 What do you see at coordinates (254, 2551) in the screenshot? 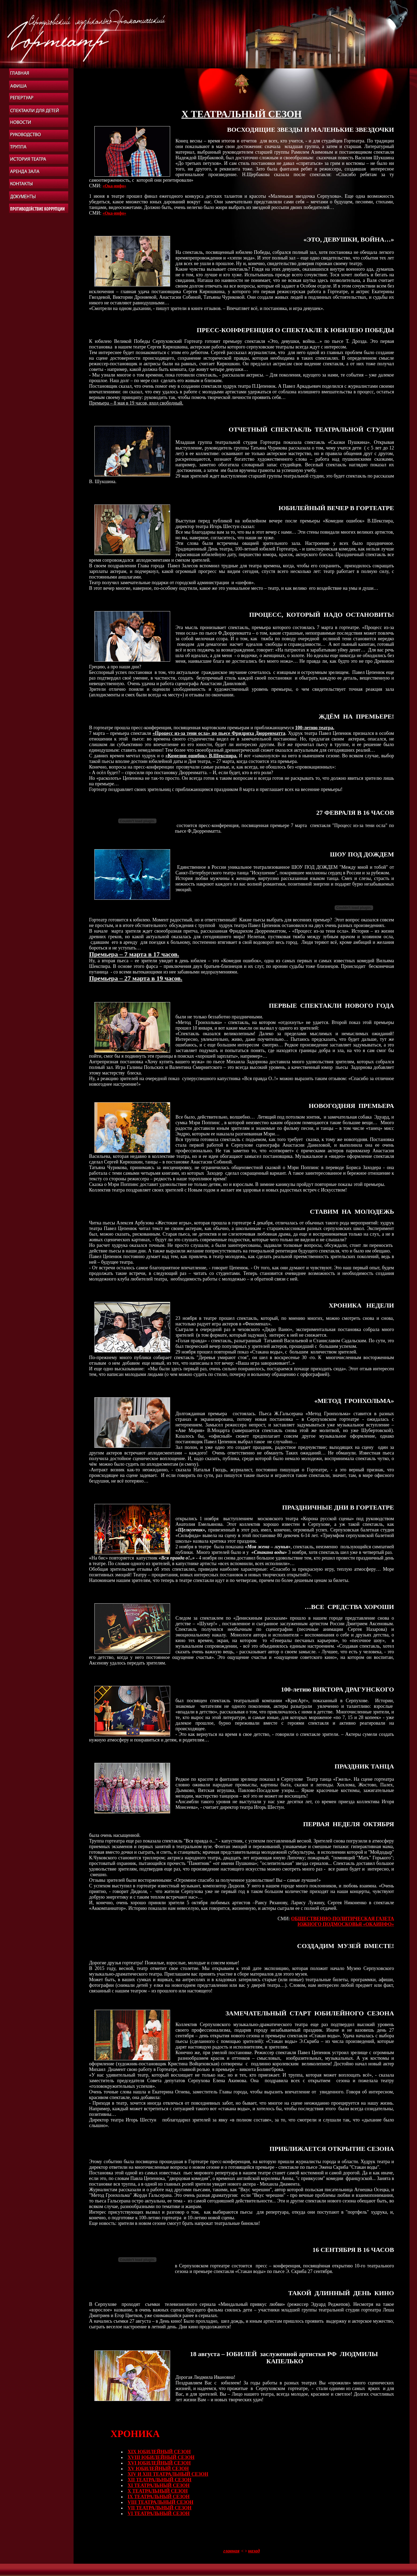
I see `назад` at bounding box center [254, 2551].